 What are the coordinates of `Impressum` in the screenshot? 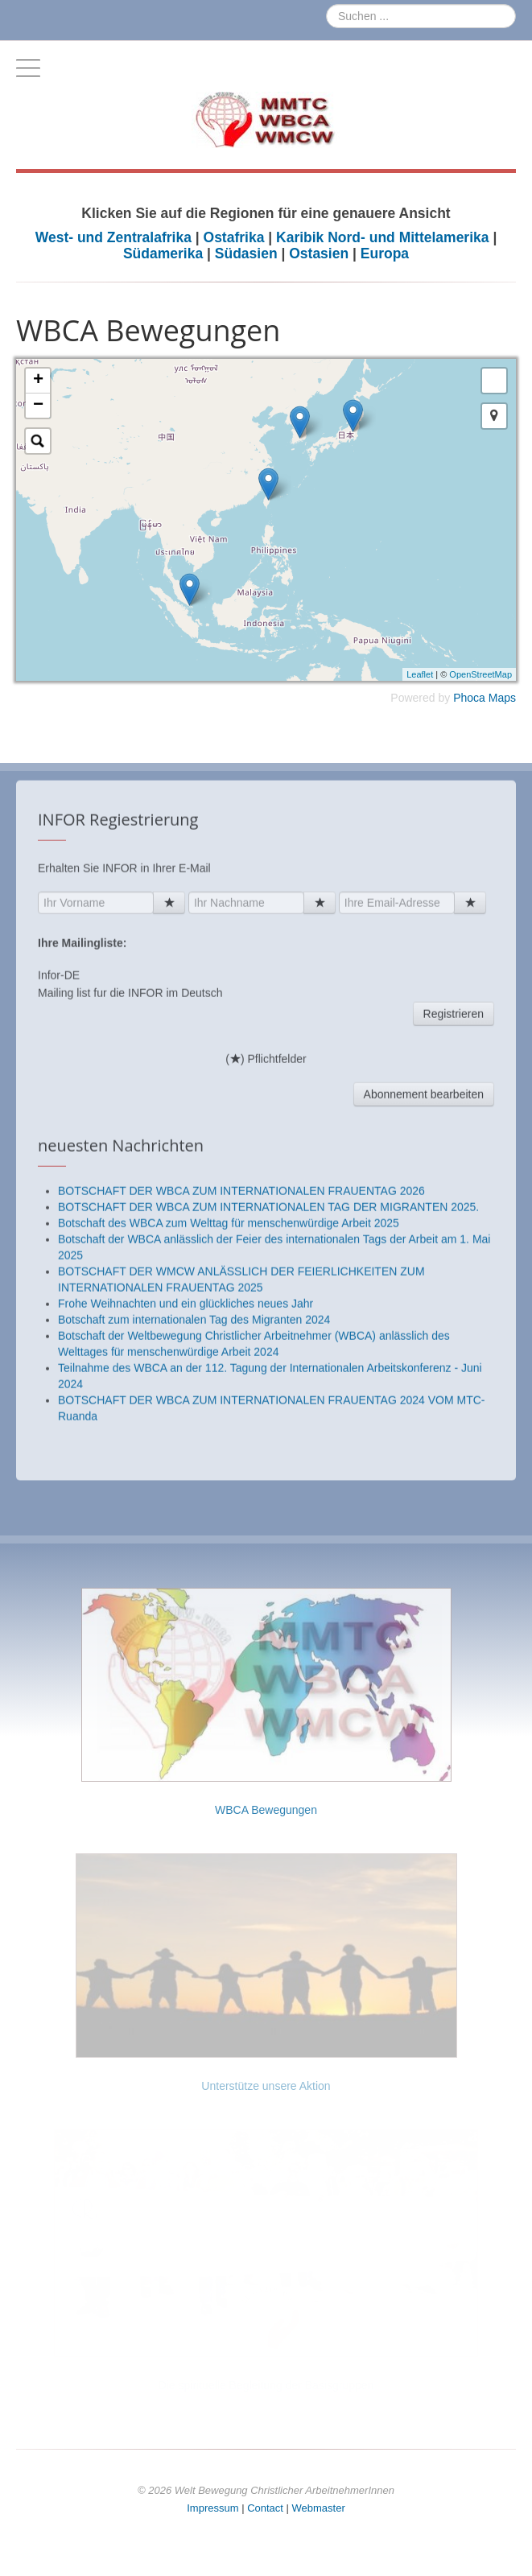 It's located at (212, 2508).